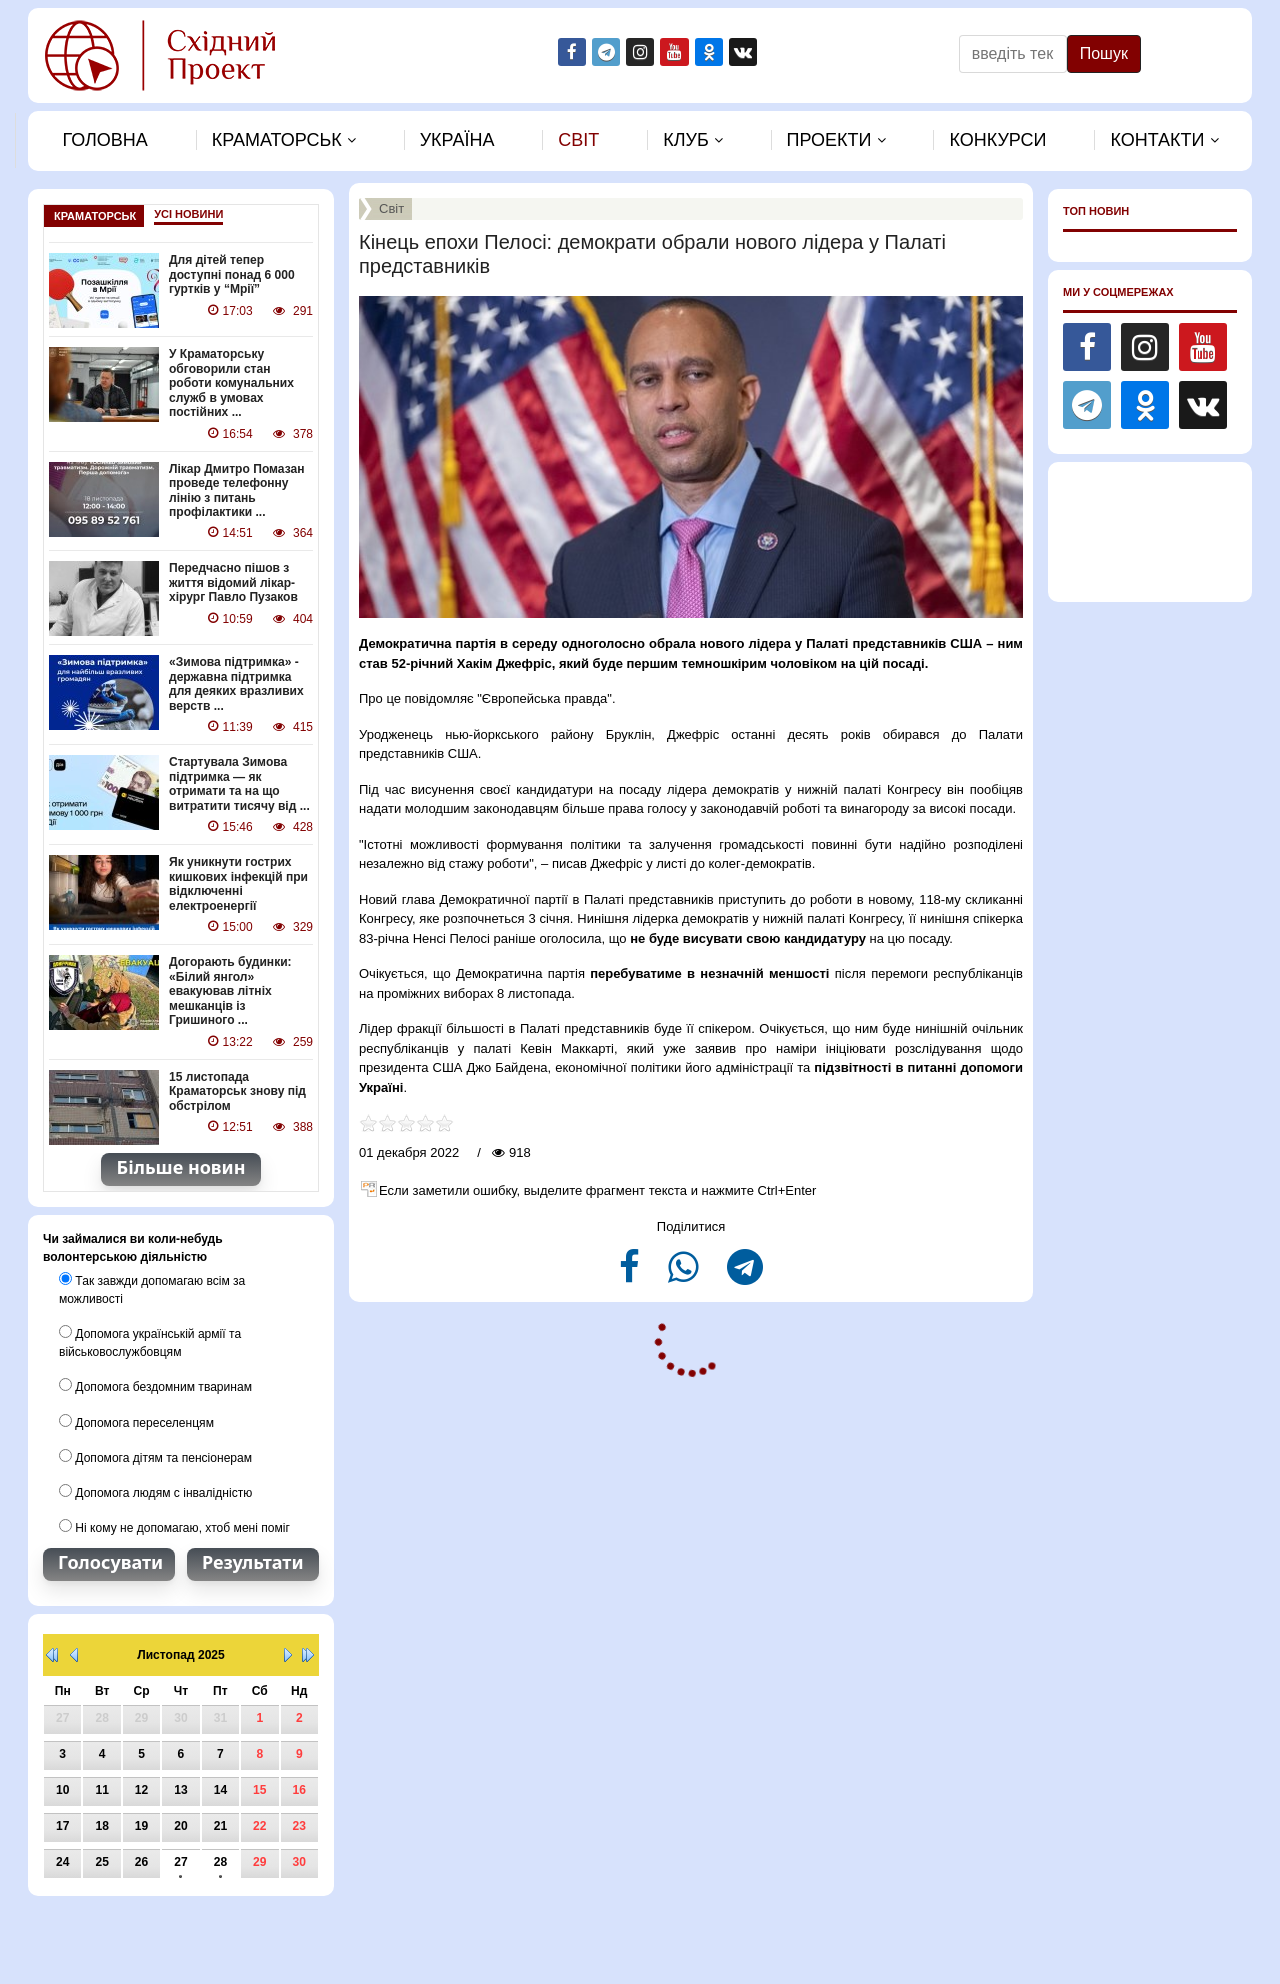 This screenshot has width=1280, height=1984. Describe the element at coordinates (155, 1488) in the screenshot. I see `Допомога людям с інвалідністю` at that location.